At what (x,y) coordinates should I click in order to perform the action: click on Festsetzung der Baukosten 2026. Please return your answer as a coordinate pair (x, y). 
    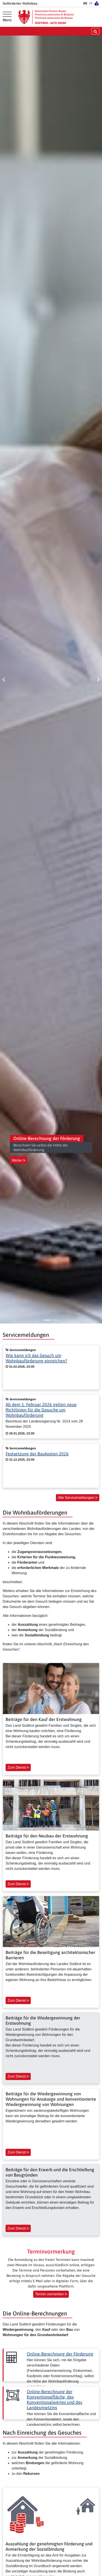
    Looking at the image, I should click on (37, 1453).